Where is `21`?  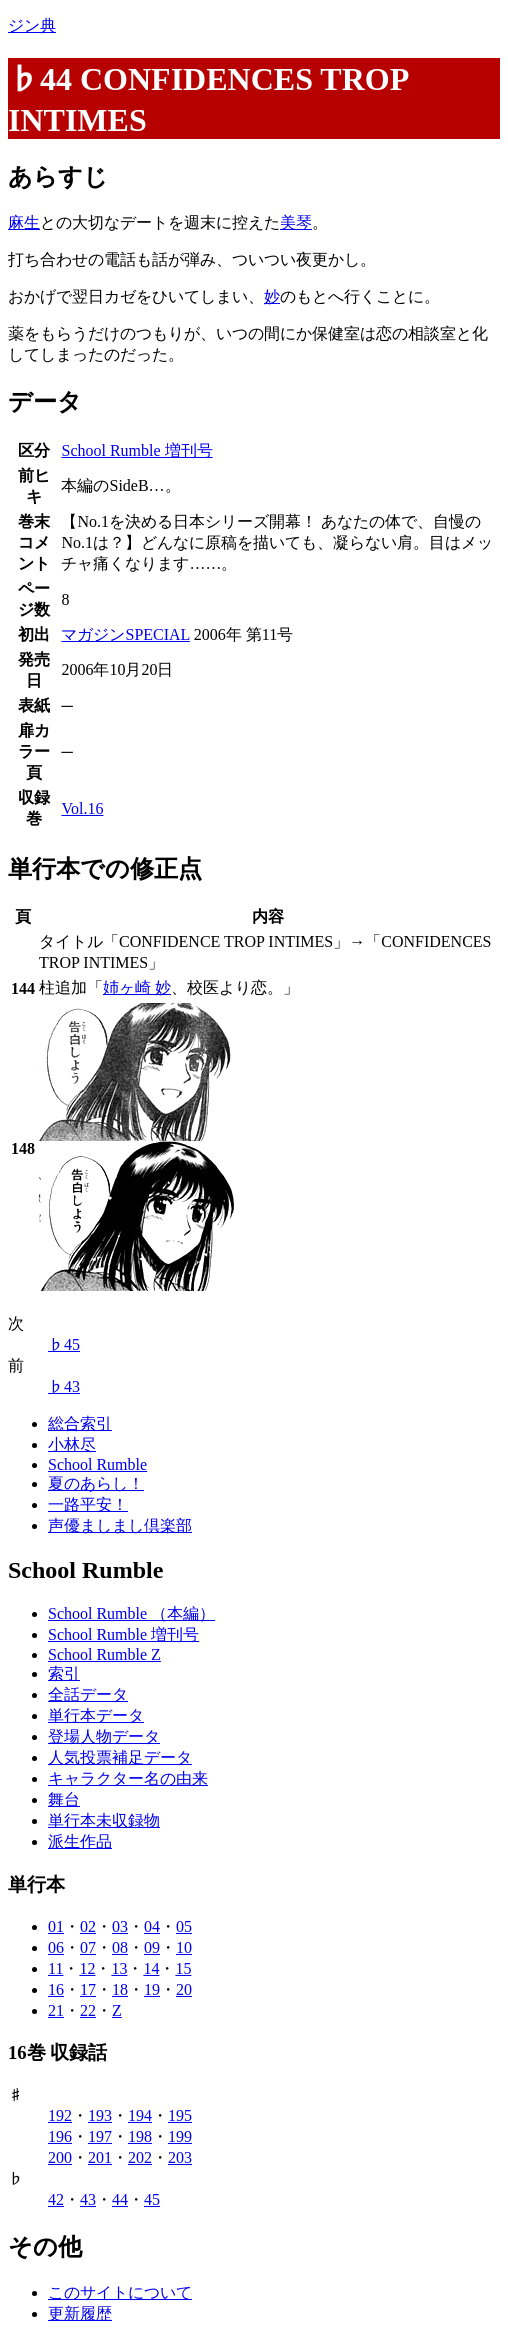 21 is located at coordinates (56, 2010).